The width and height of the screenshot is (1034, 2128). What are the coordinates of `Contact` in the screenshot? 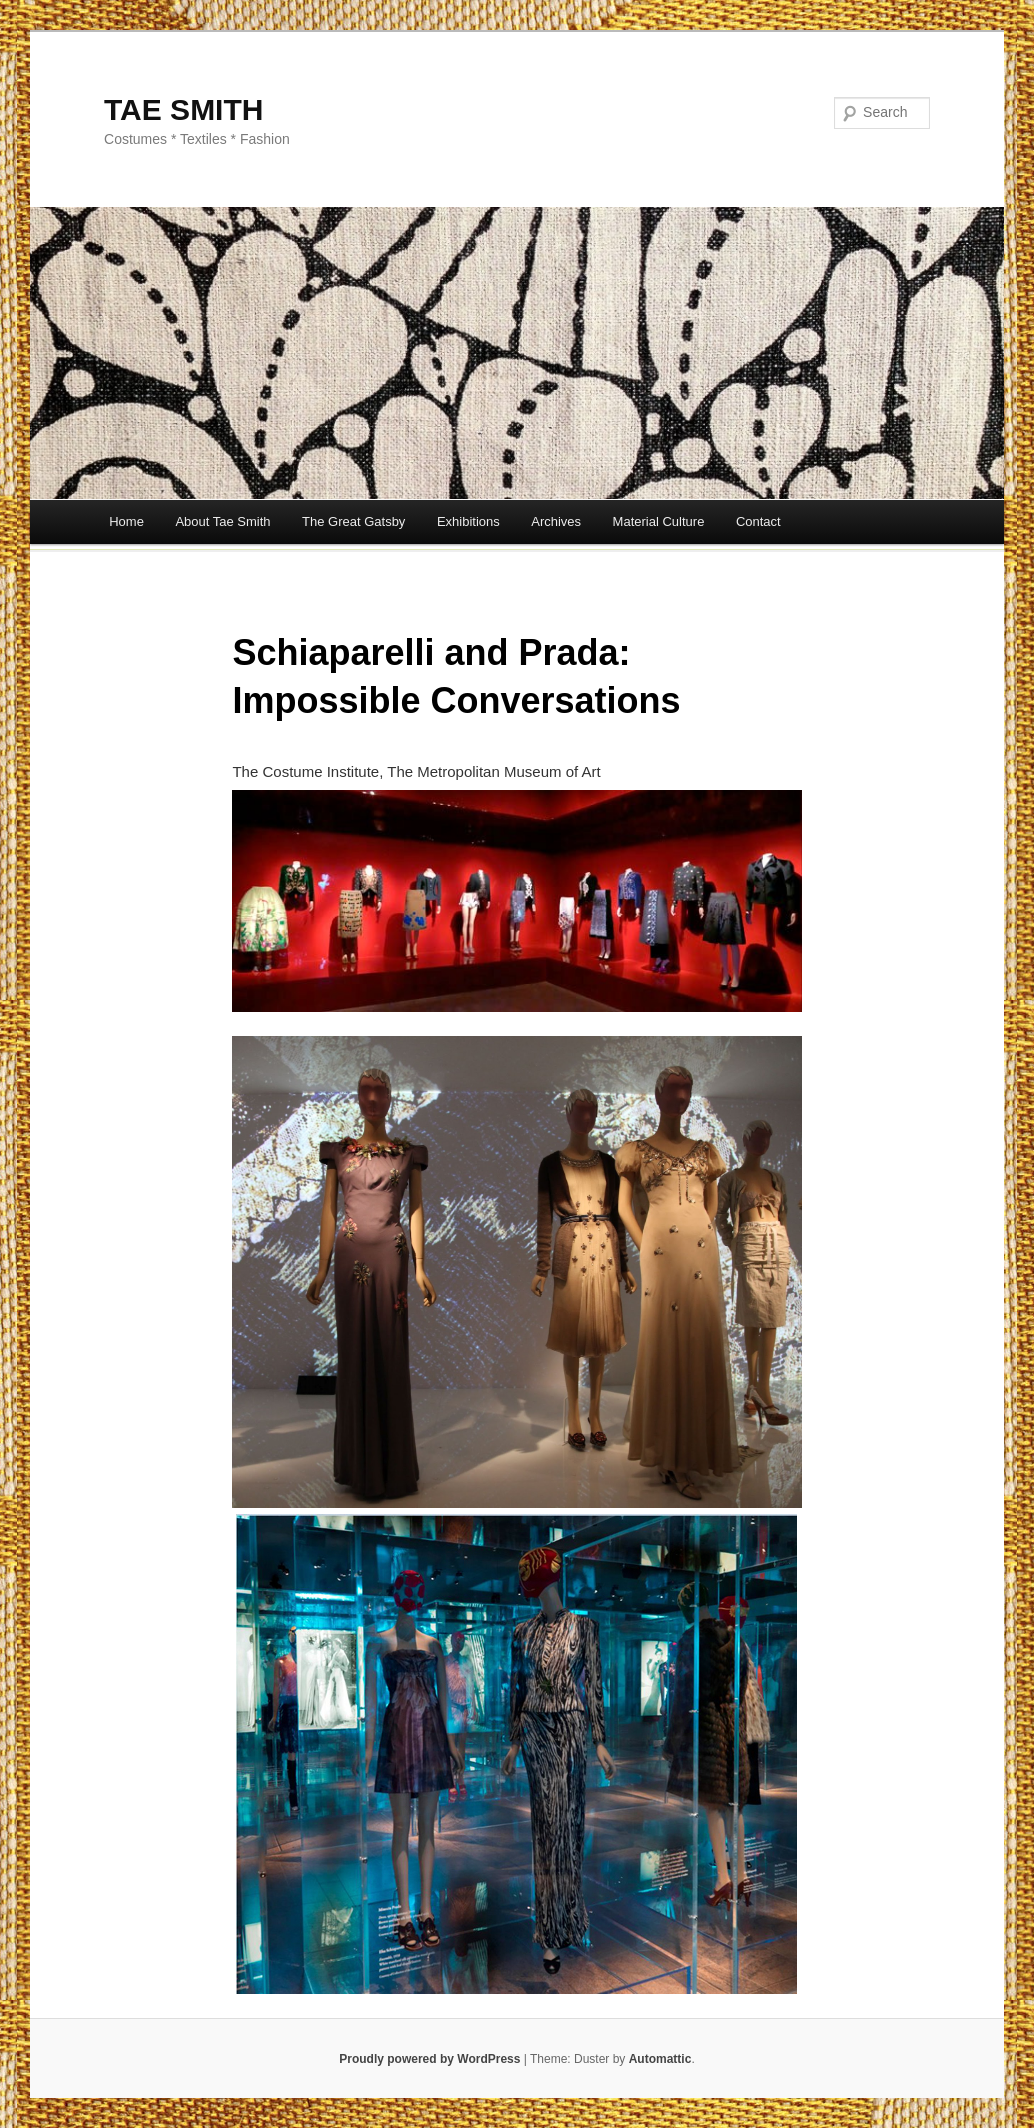 It's located at (758, 521).